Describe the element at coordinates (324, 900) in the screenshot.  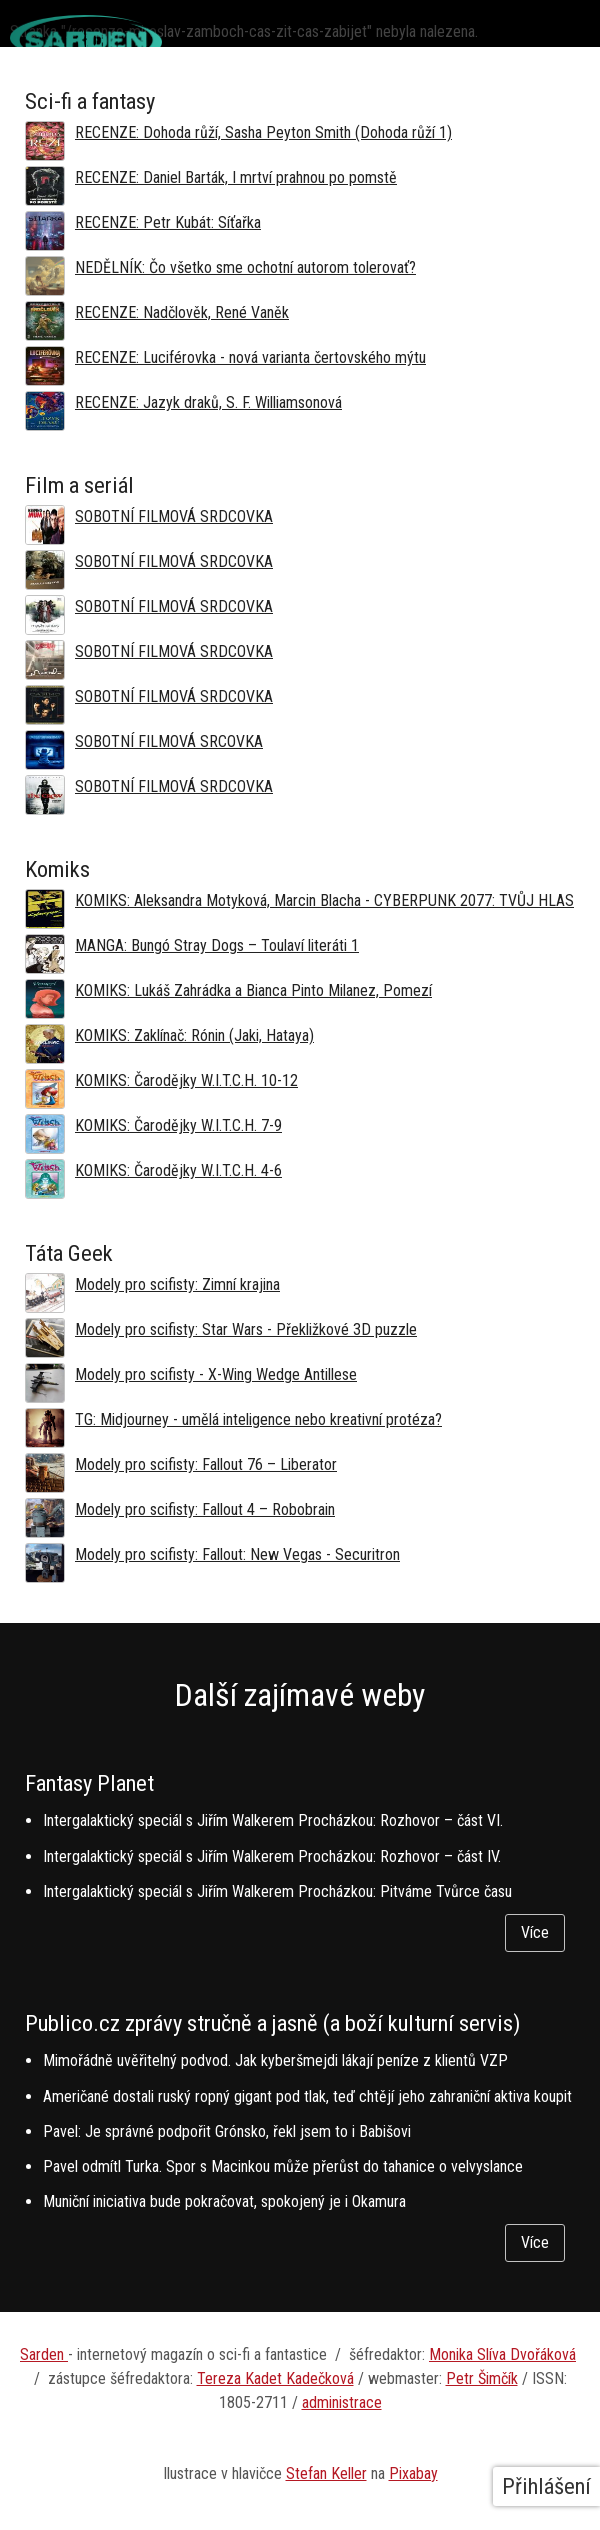
I see `KOMIKS: Aleksandra Motyková, Marcin Blacha - CYBERPUNK 2077: TVŮJ HLAS` at that location.